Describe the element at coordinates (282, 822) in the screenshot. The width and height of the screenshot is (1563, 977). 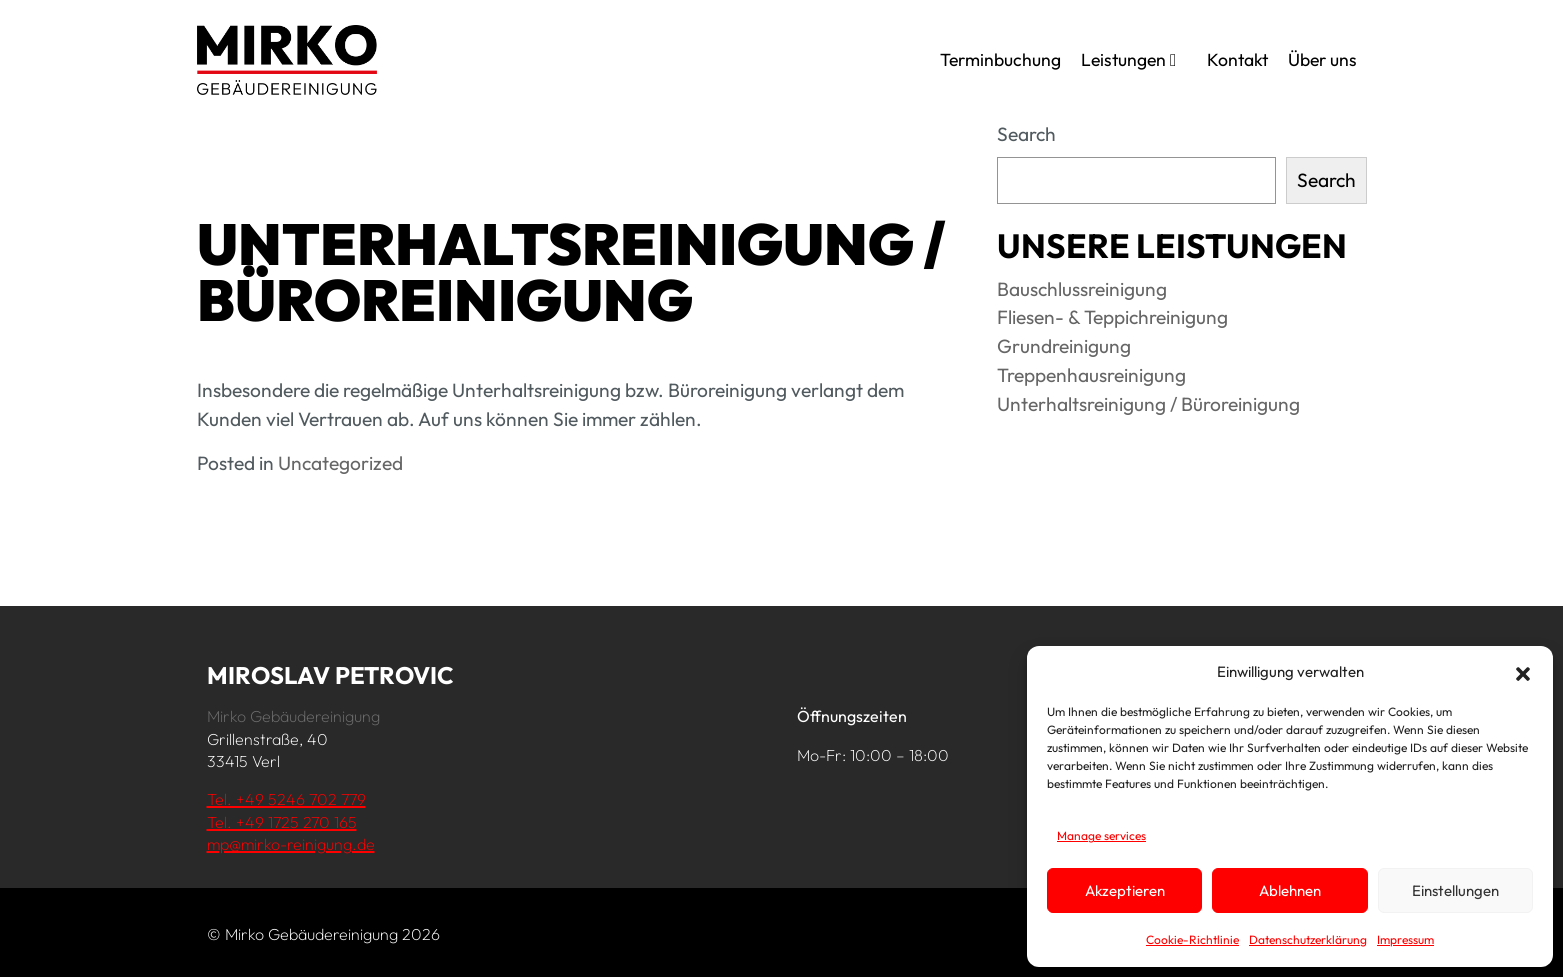
I see `Tel. +49 1725 270 165` at that location.